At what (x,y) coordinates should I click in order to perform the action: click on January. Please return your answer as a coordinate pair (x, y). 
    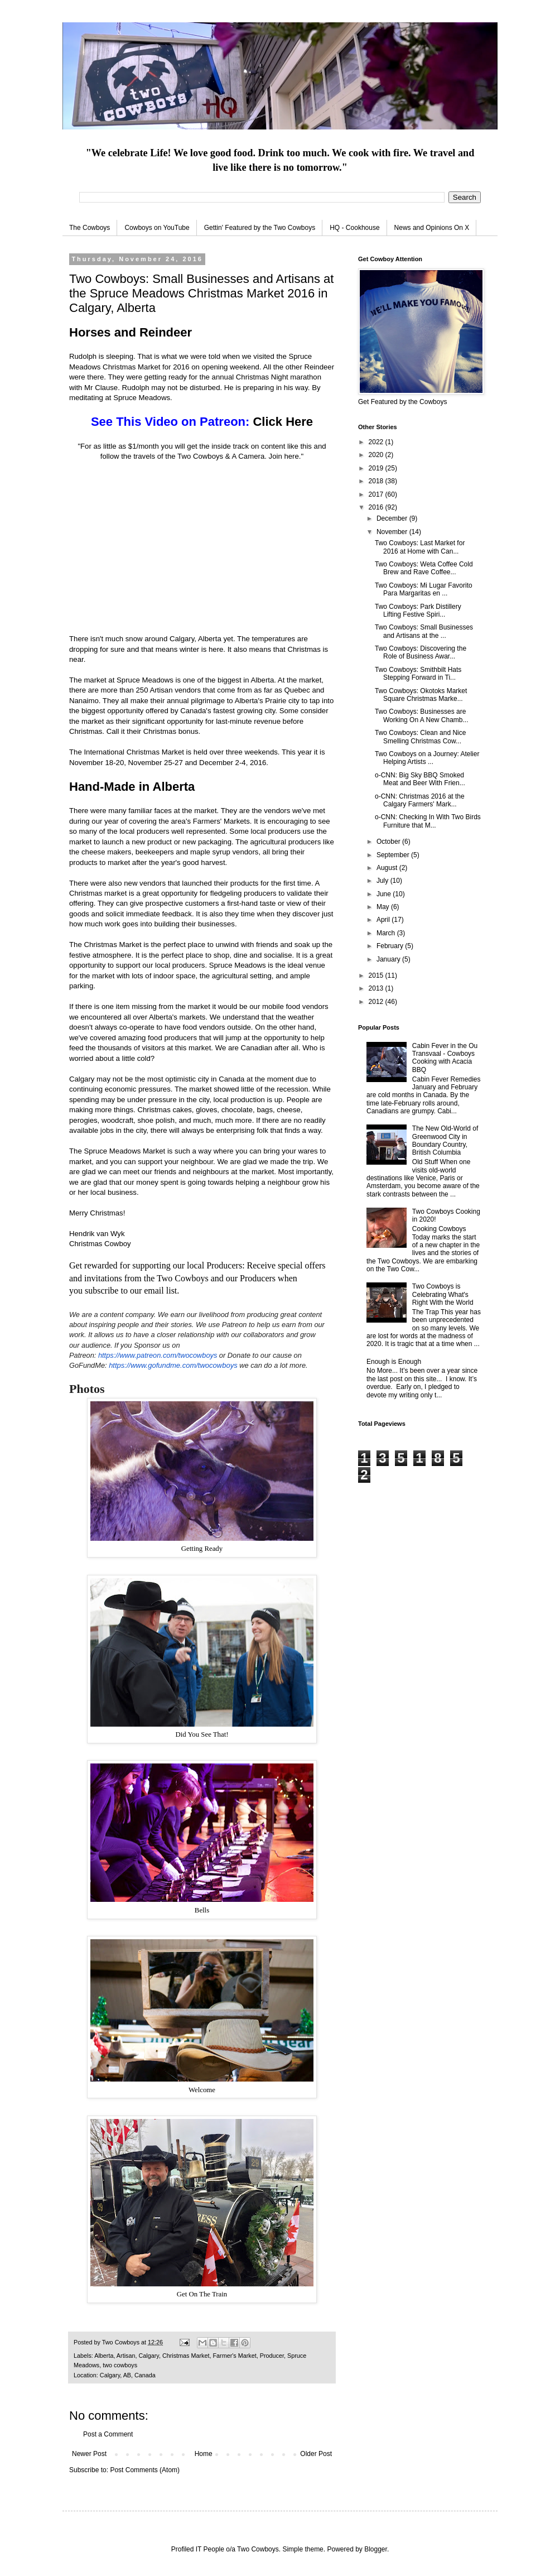
    Looking at the image, I should click on (389, 959).